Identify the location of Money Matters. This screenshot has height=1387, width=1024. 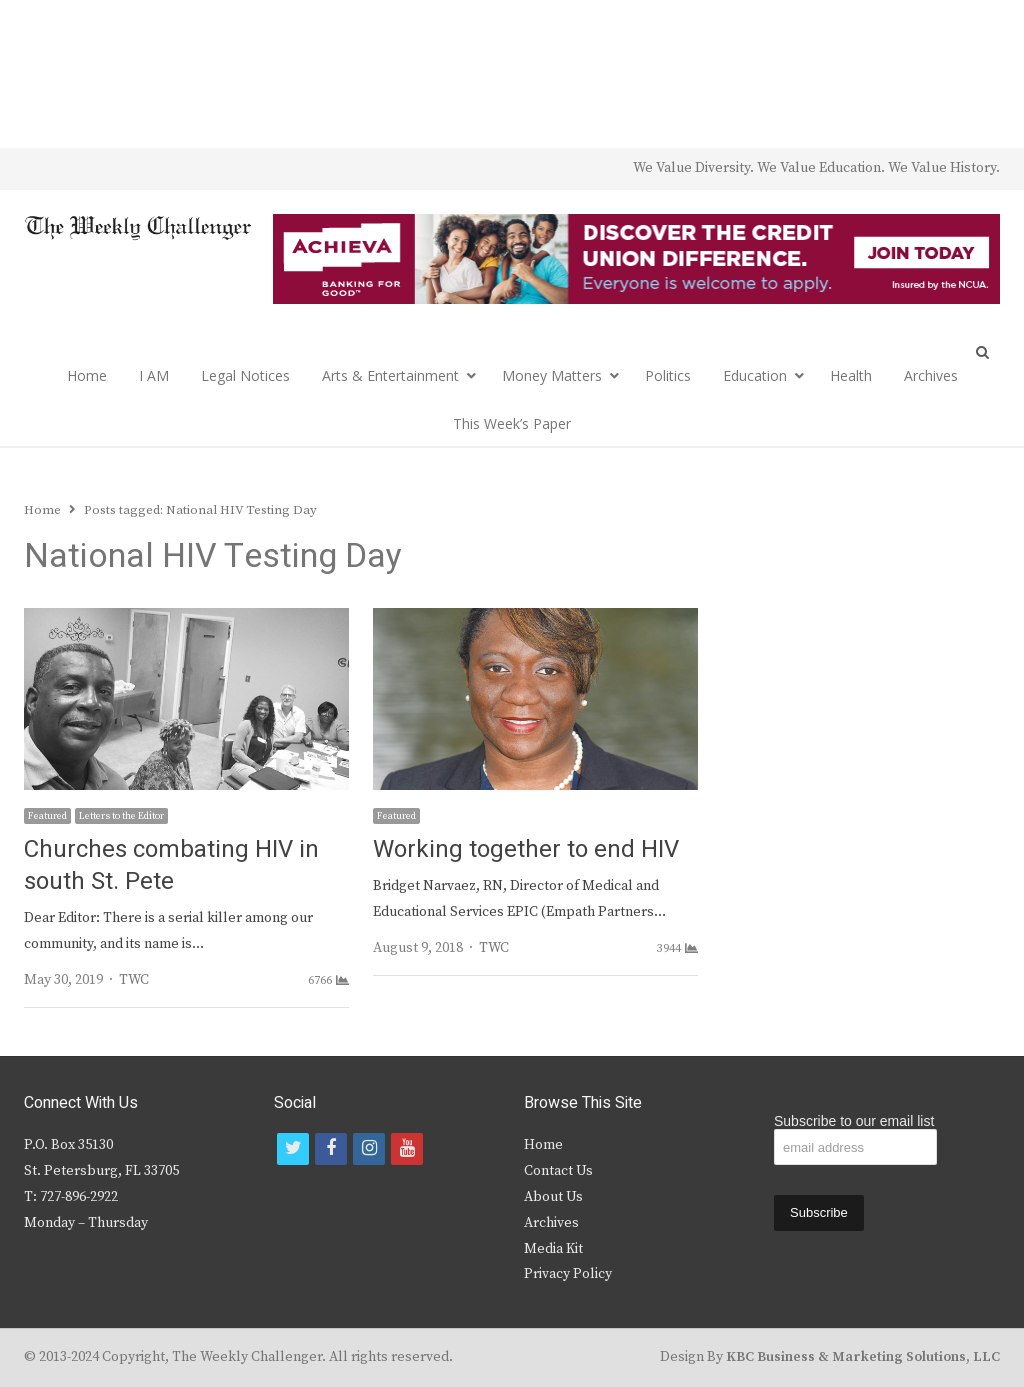
(552, 375).